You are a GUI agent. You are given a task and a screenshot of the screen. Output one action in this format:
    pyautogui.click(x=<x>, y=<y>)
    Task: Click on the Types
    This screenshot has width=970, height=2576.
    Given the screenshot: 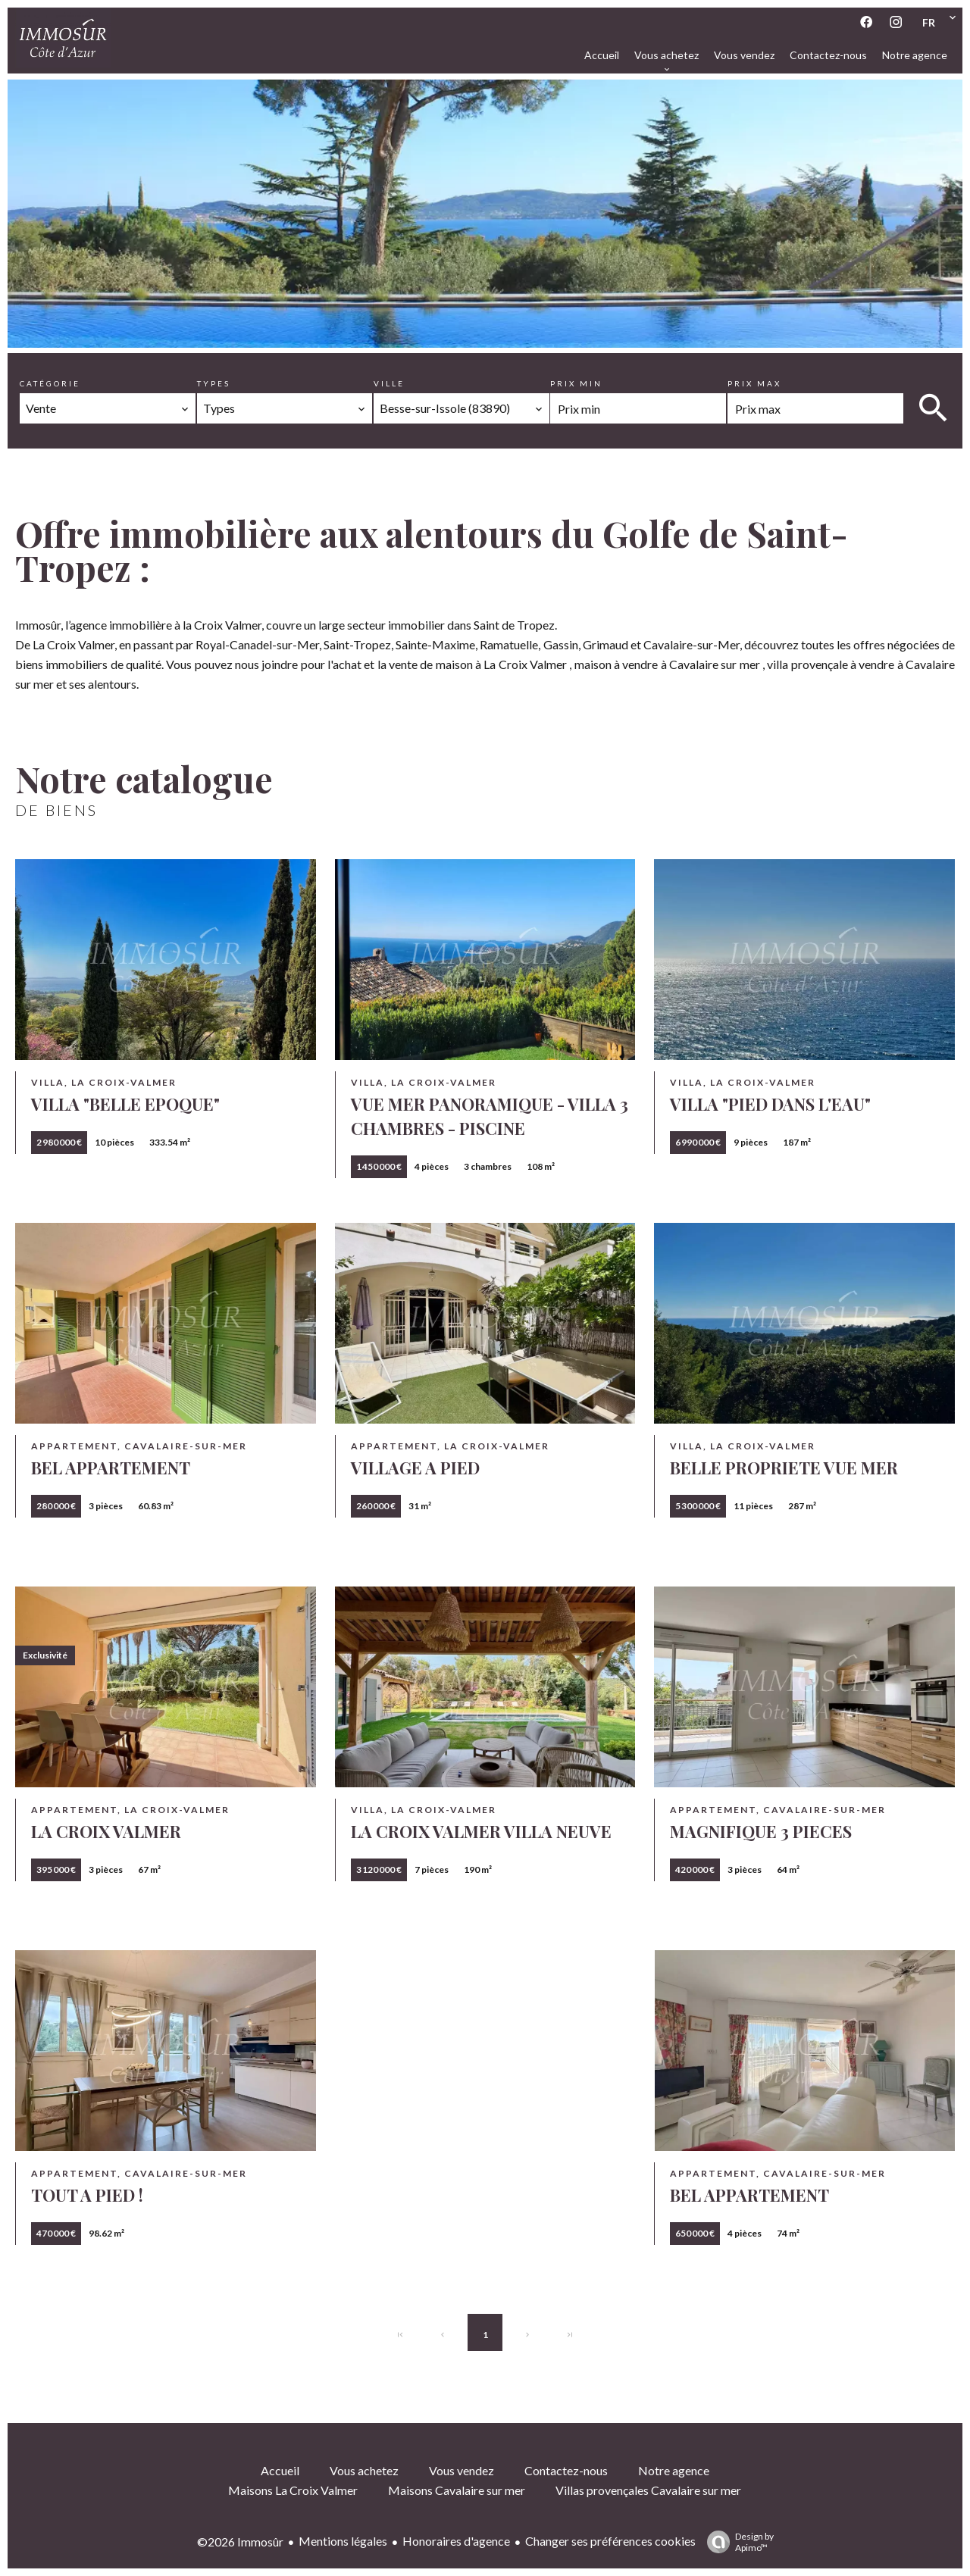 What is the action you would take?
    pyautogui.click(x=213, y=383)
    